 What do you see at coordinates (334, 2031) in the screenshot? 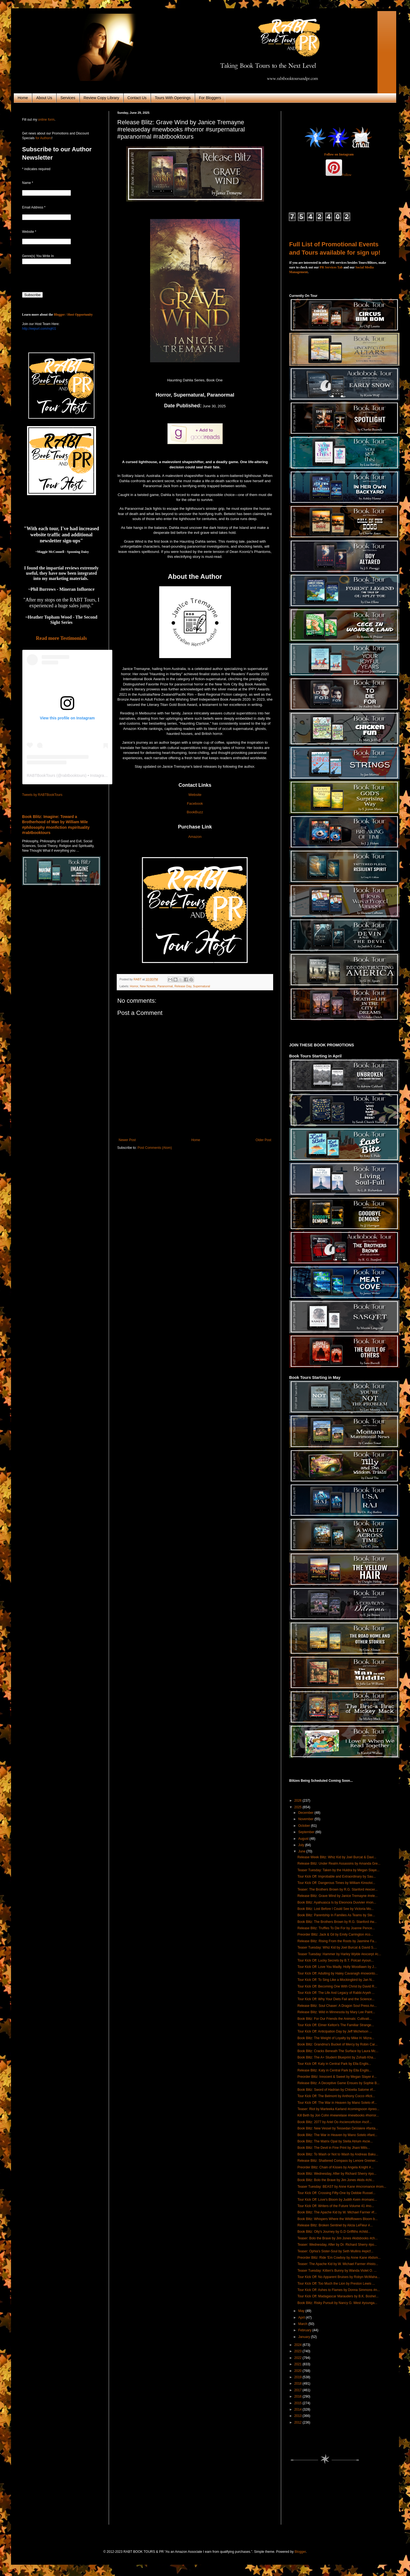
I see `Tour Kick Off: Anticipation Day by Jeff Michelson ...` at bounding box center [334, 2031].